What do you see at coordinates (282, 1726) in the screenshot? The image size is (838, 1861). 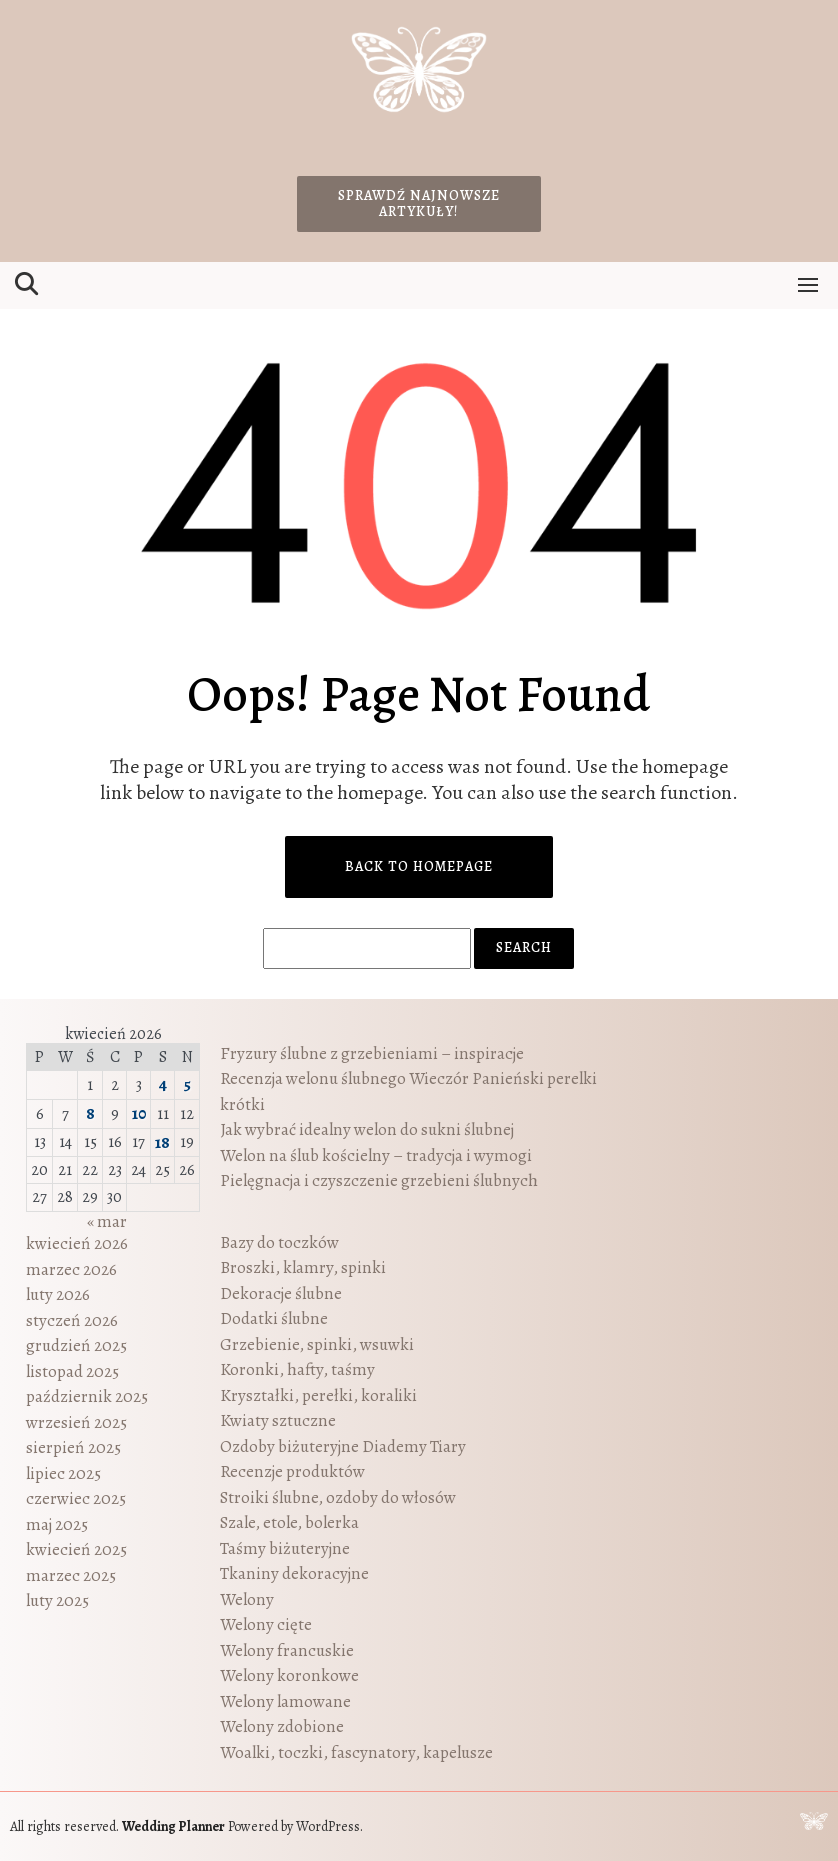 I see `Welony zdobione` at bounding box center [282, 1726].